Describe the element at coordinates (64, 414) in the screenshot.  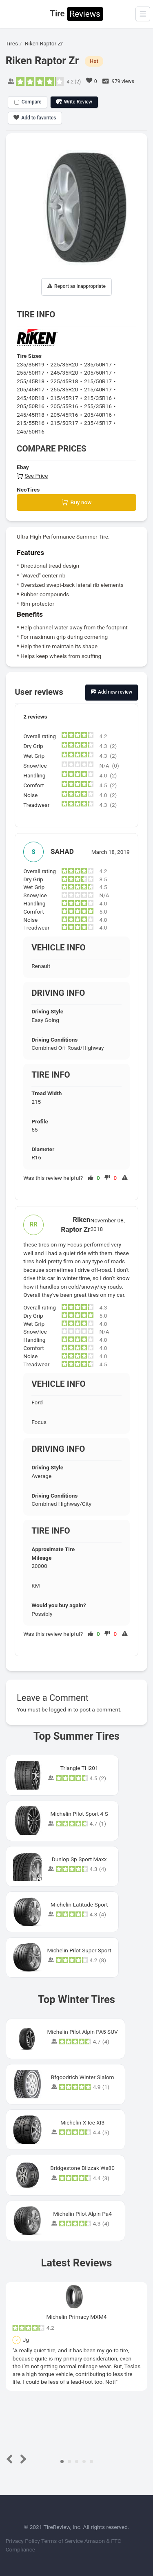
I see `205/45R16` at that location.